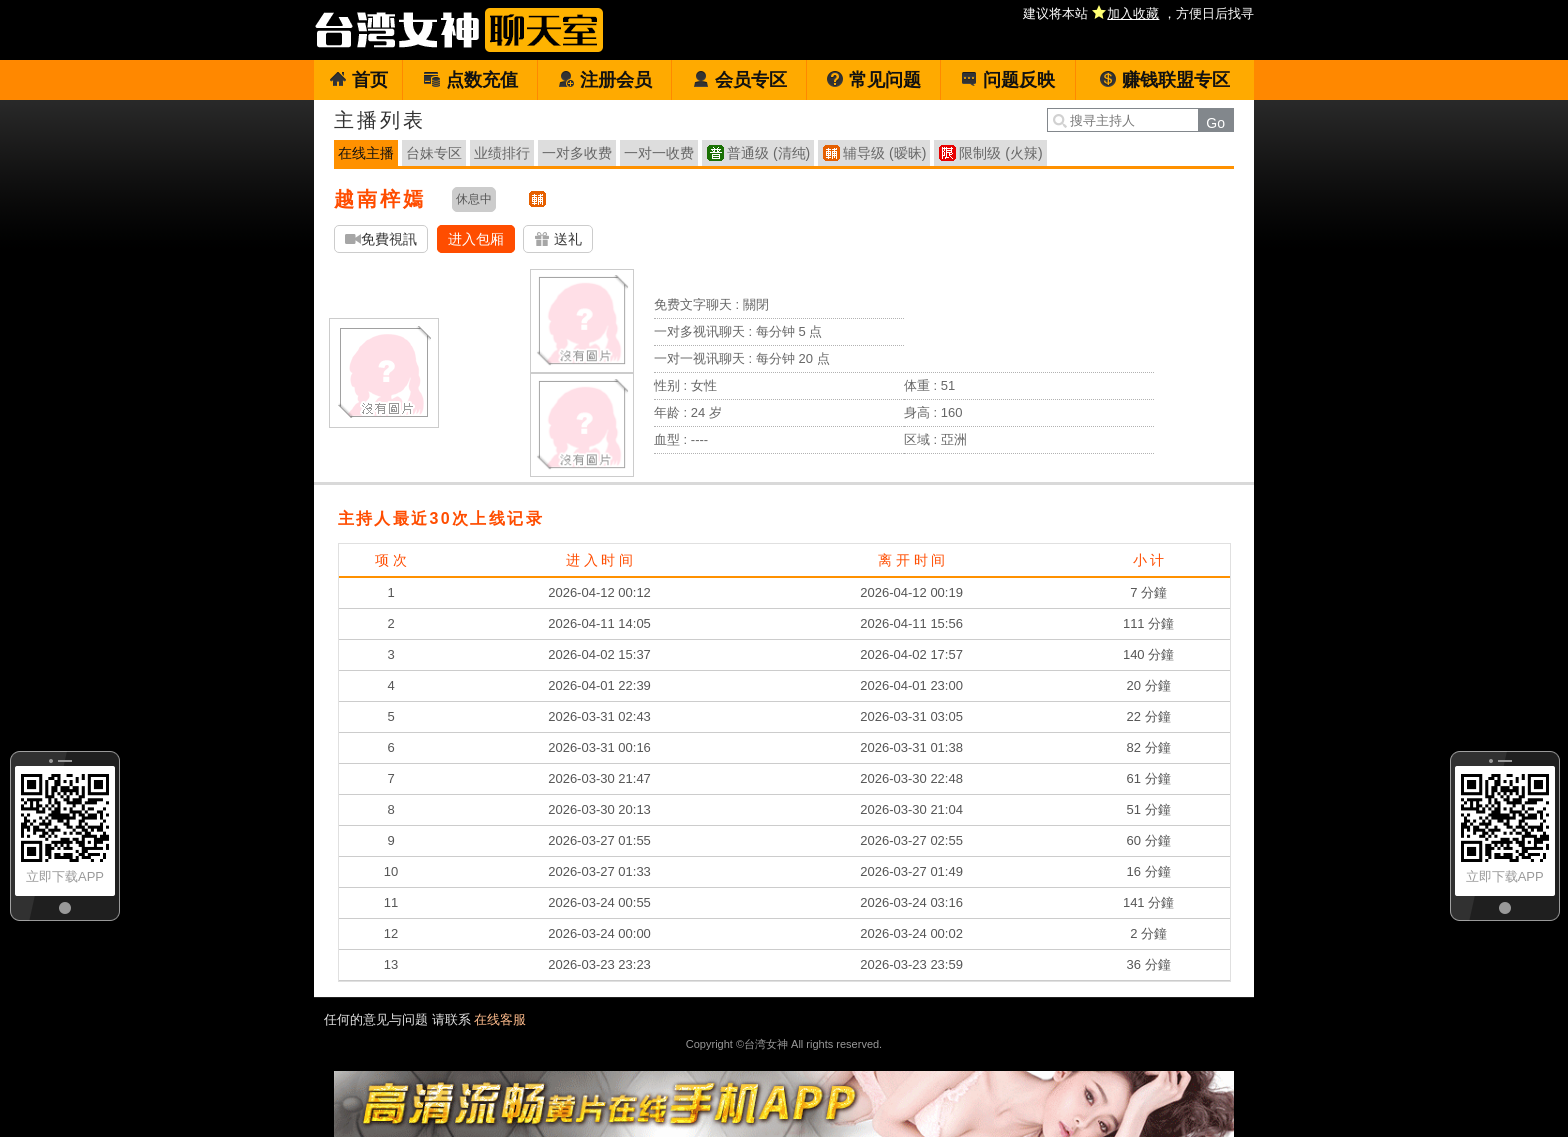 Image resolution: width=1568 pixels, height=1137 pixels. I want to click on 点数充值, so click(470, 80).